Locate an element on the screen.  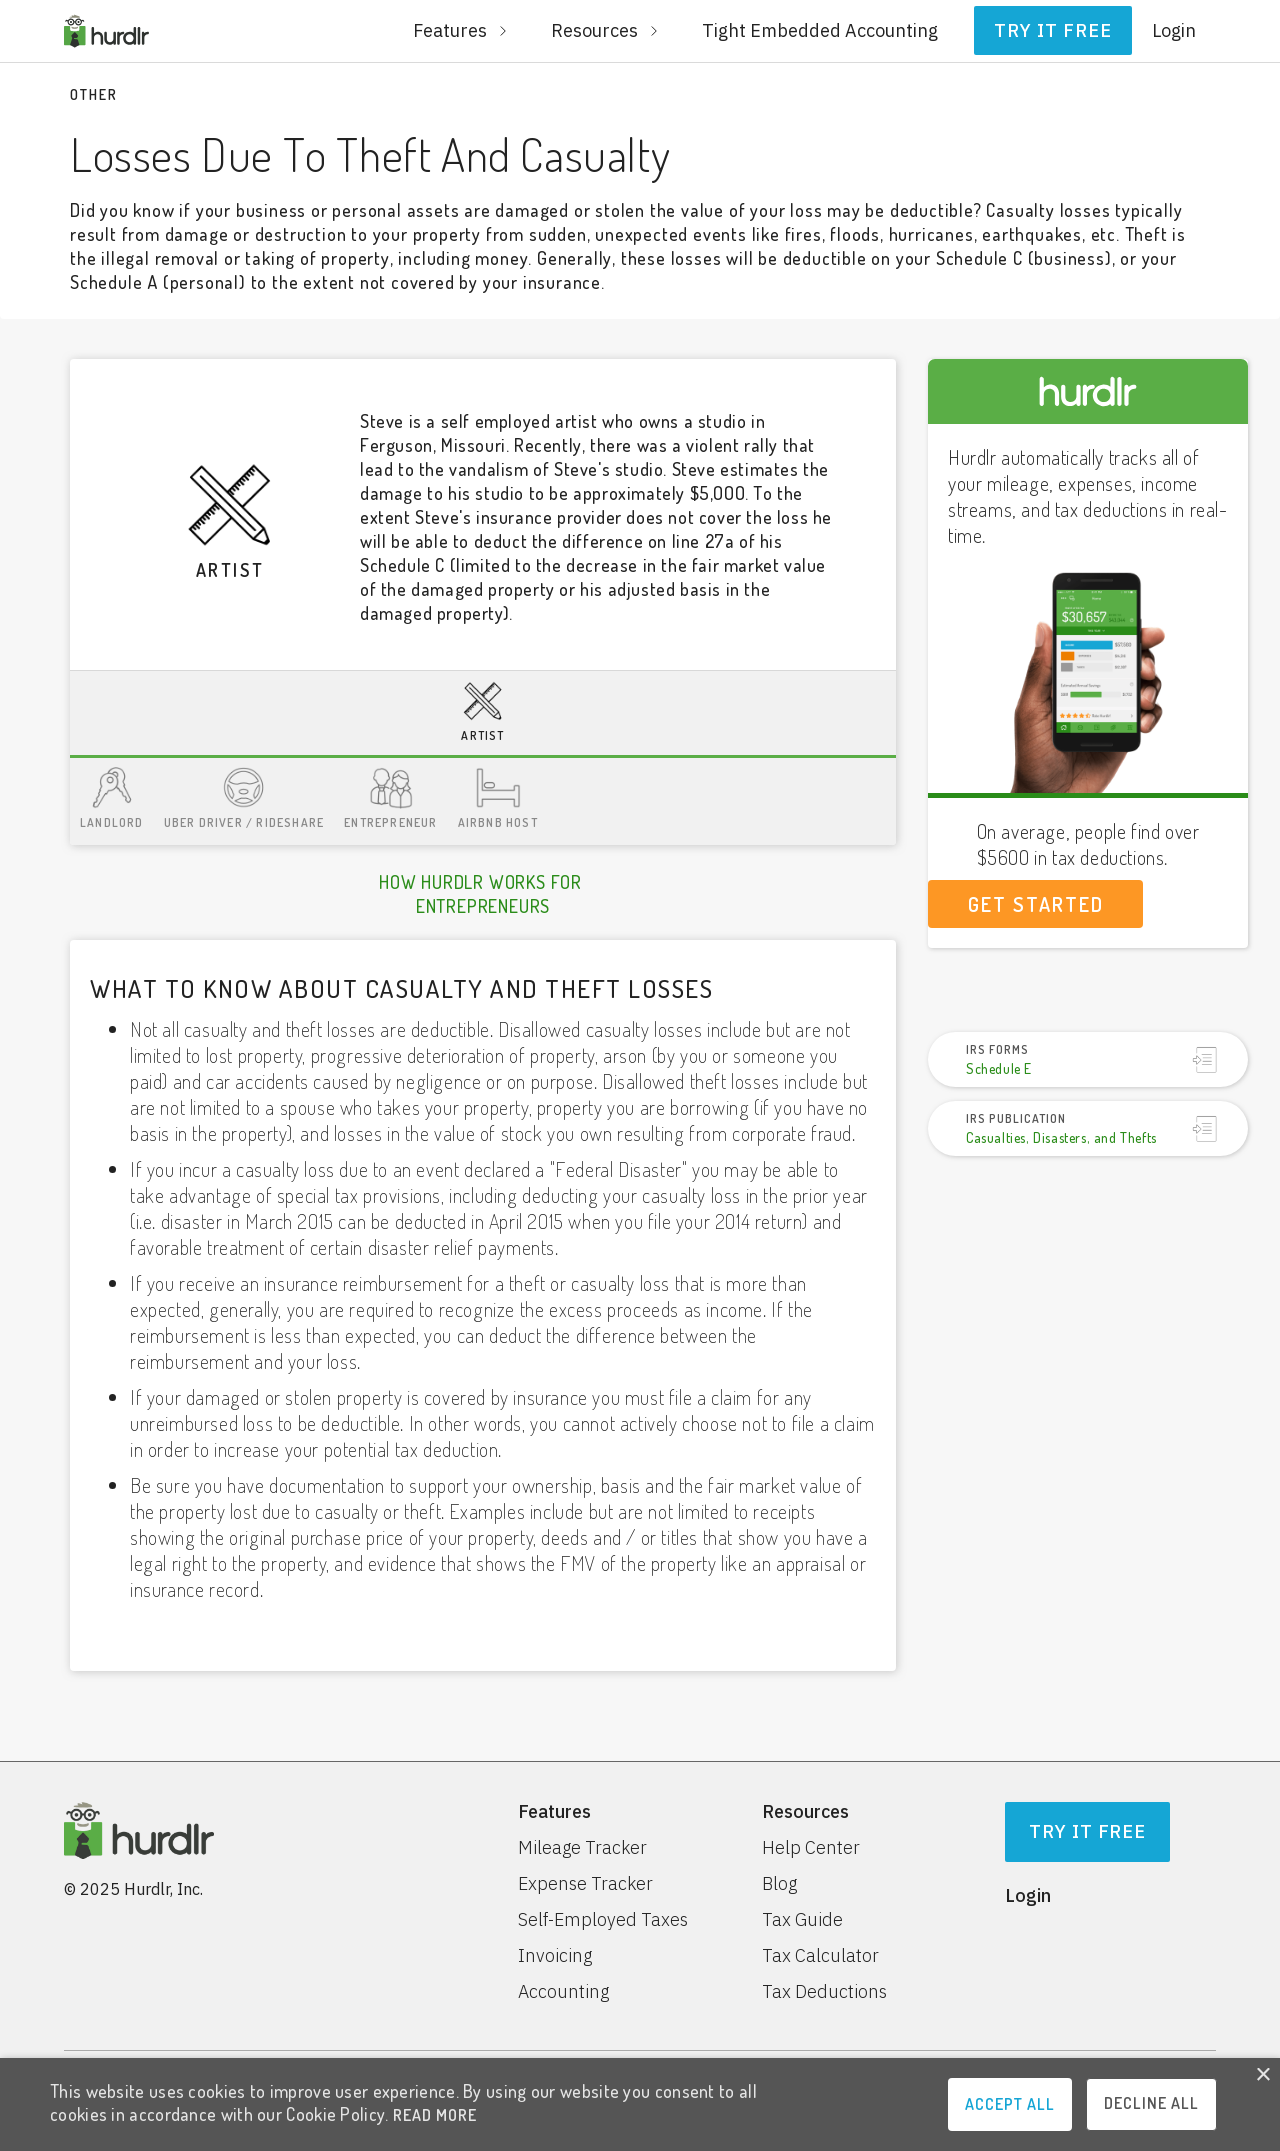
Help Center is located at coordinates (811, 1848).